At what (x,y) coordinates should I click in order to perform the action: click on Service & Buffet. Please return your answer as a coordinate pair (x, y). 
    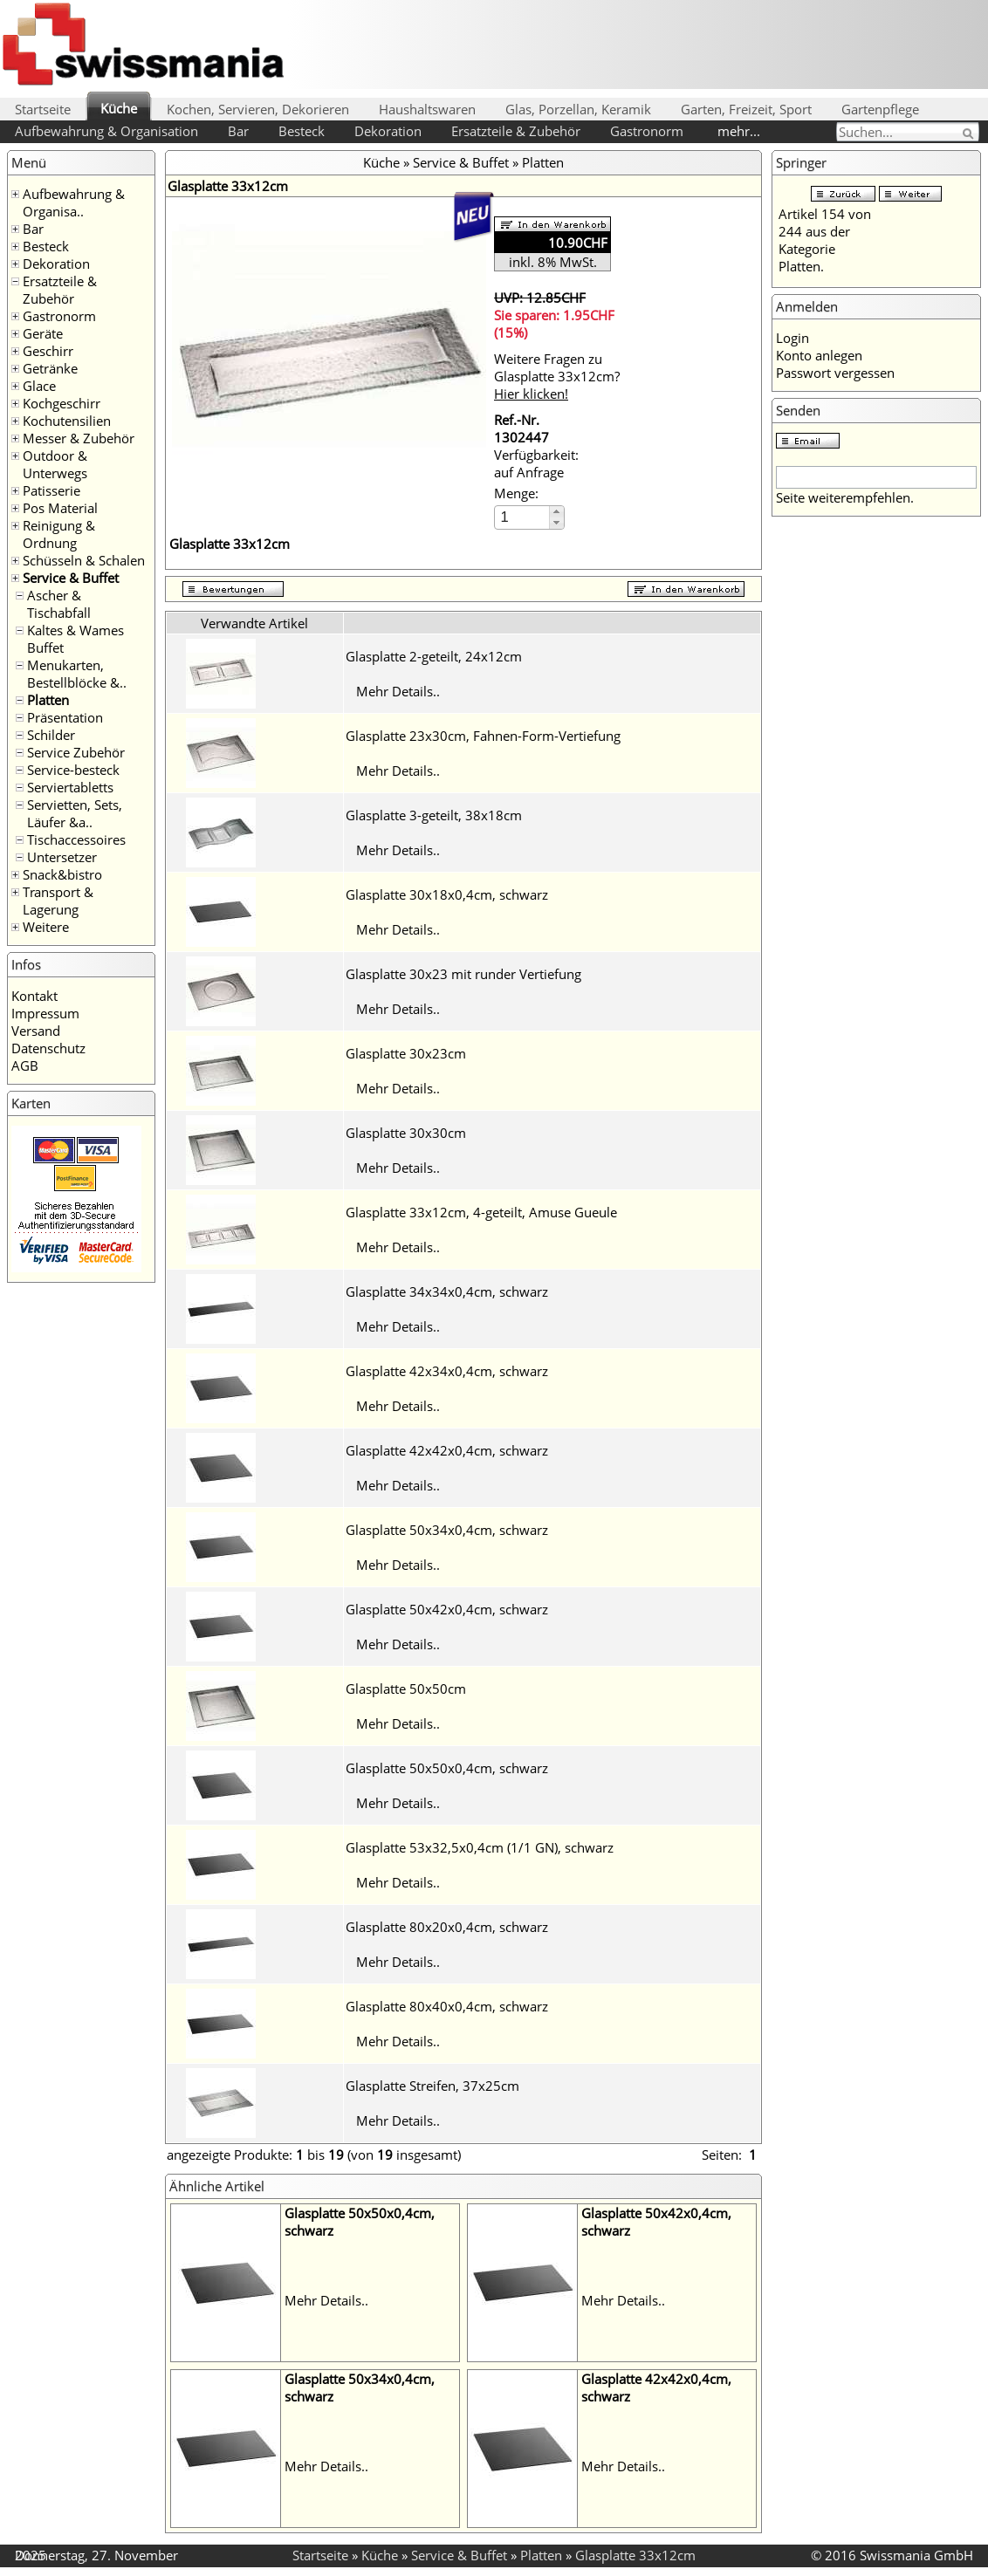
    Looking at the image, I should click on (71, 577).